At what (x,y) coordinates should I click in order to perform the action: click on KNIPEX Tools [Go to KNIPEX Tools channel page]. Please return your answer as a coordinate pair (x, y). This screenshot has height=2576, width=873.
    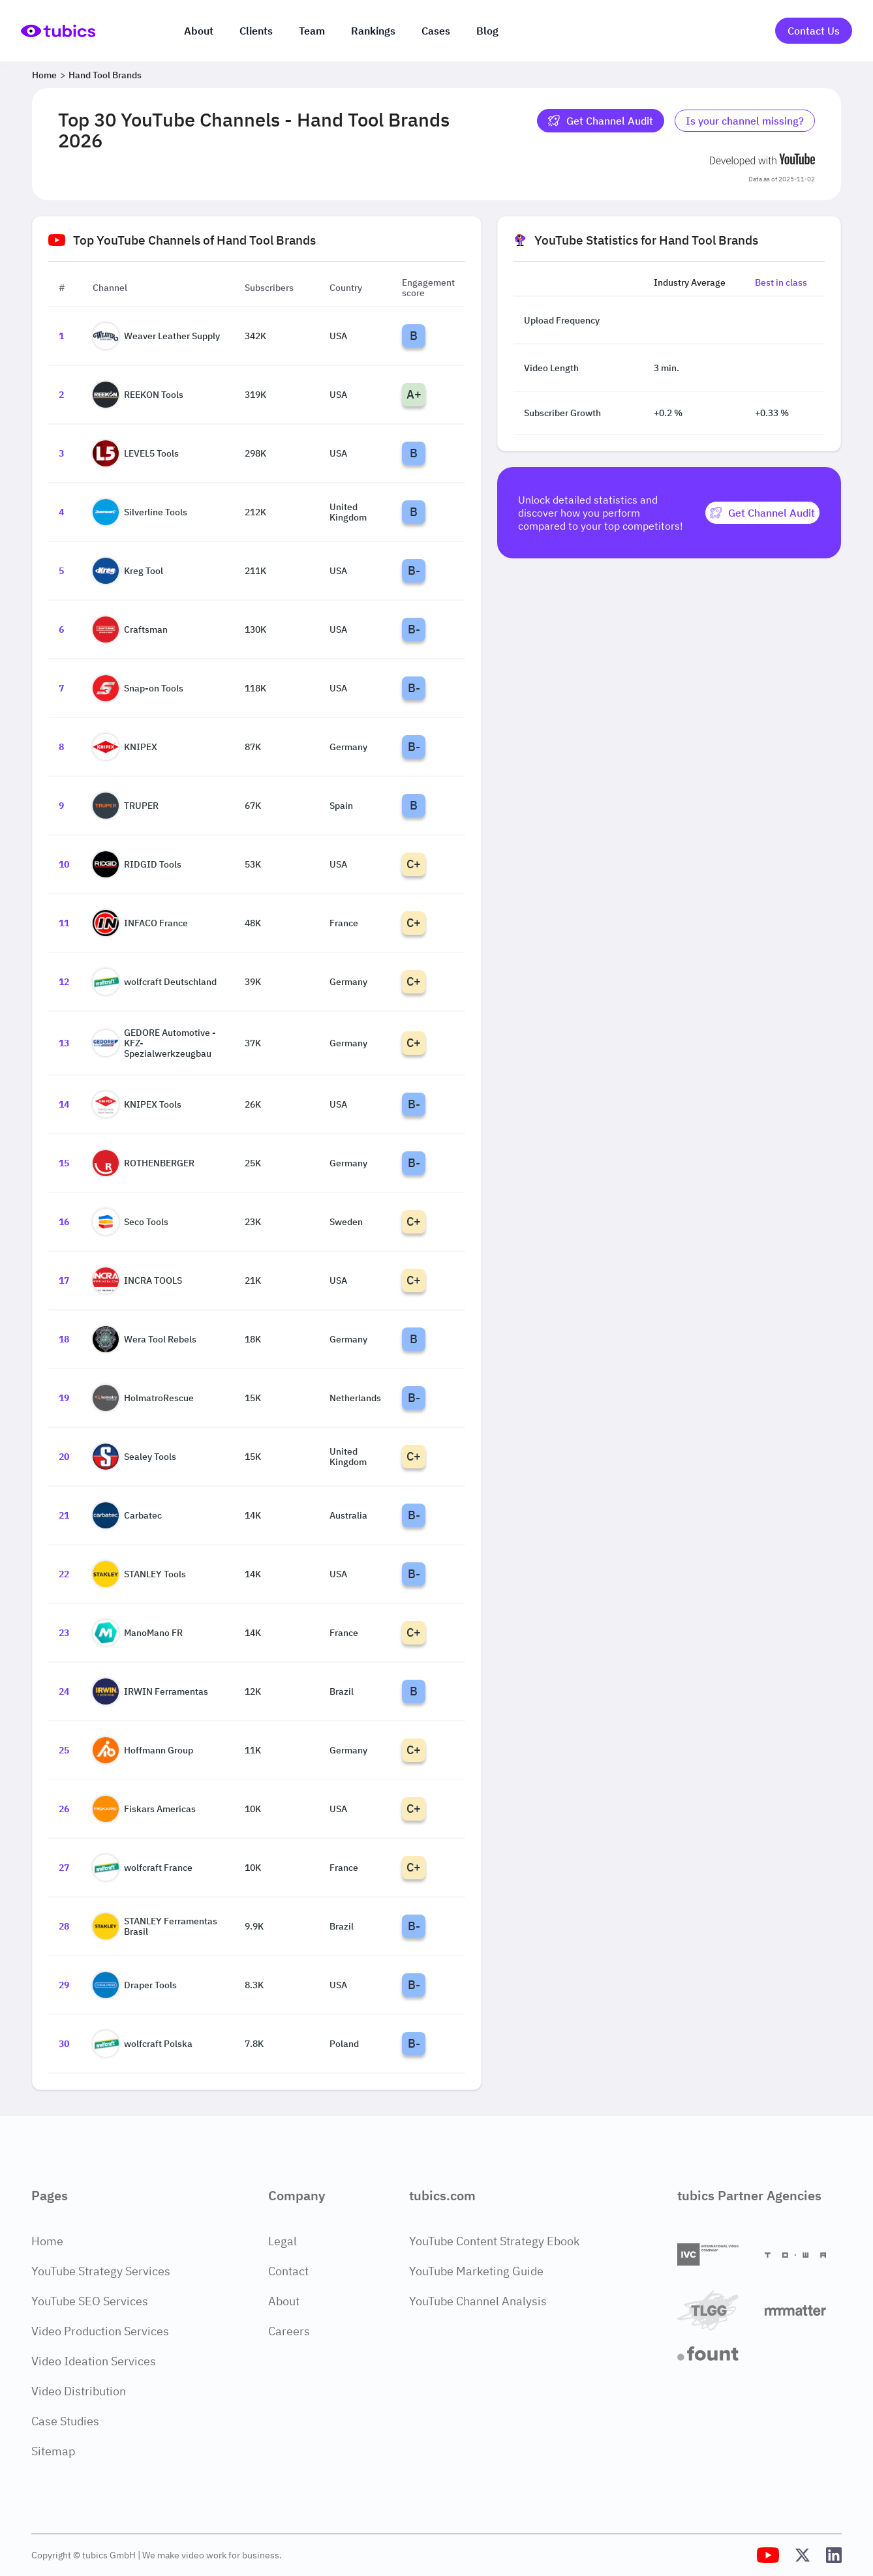
    Looking at the image, I should click on (137, 1104).